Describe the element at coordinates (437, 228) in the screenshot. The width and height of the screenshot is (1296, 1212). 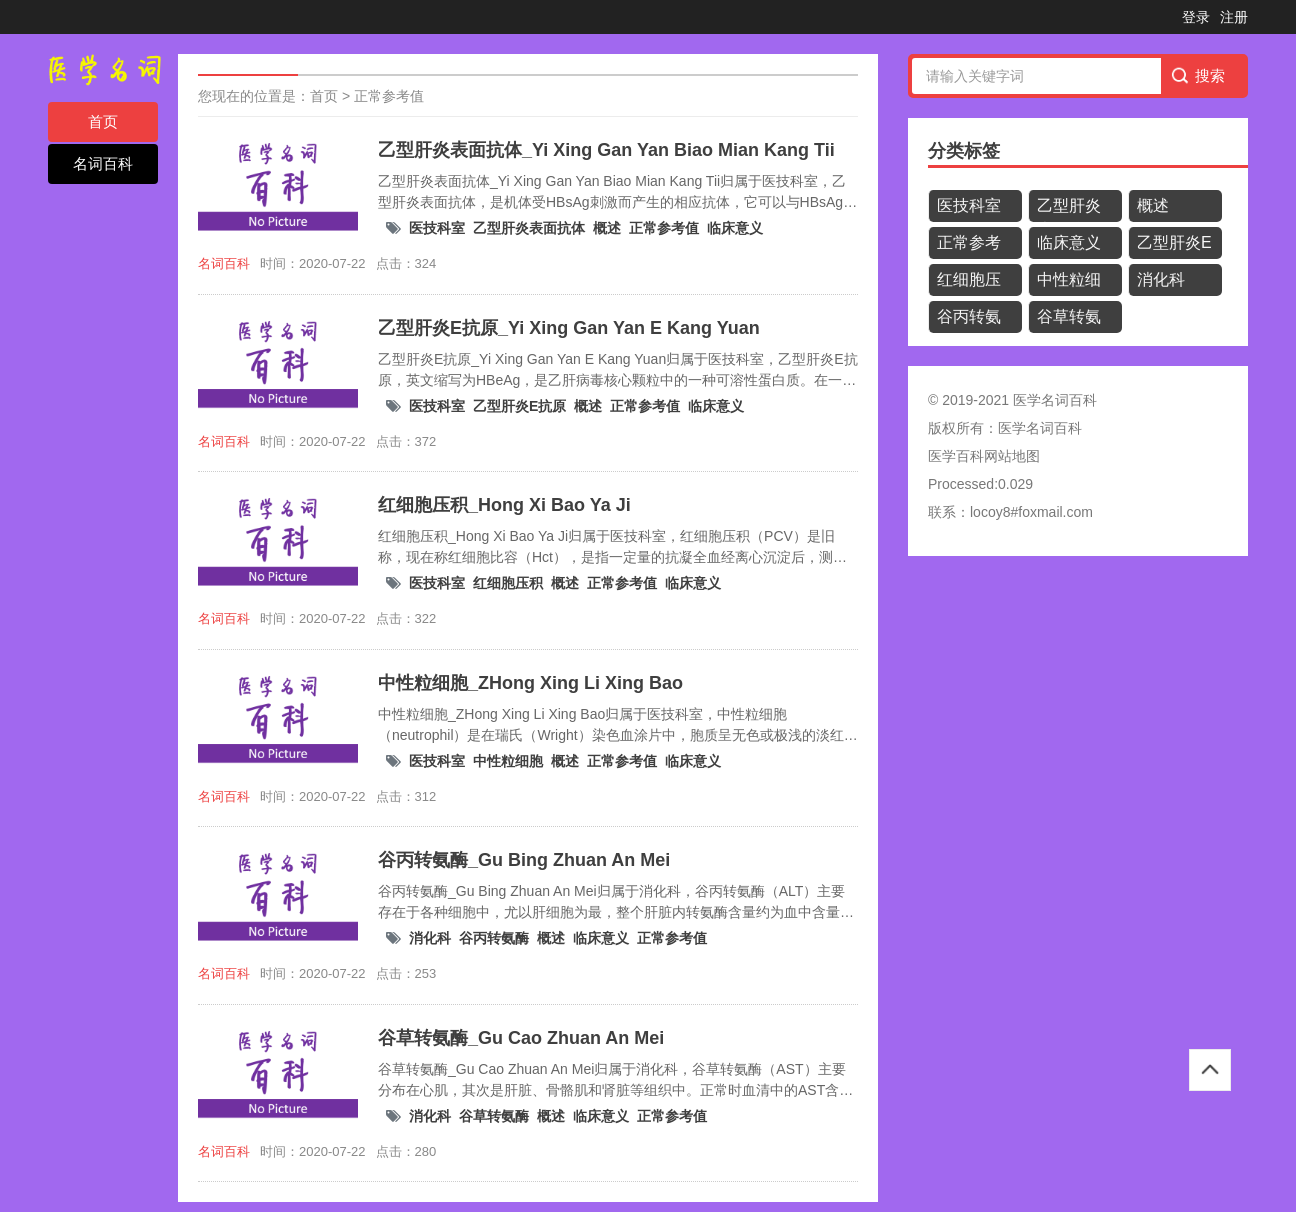
I see `医技科室` at that location.